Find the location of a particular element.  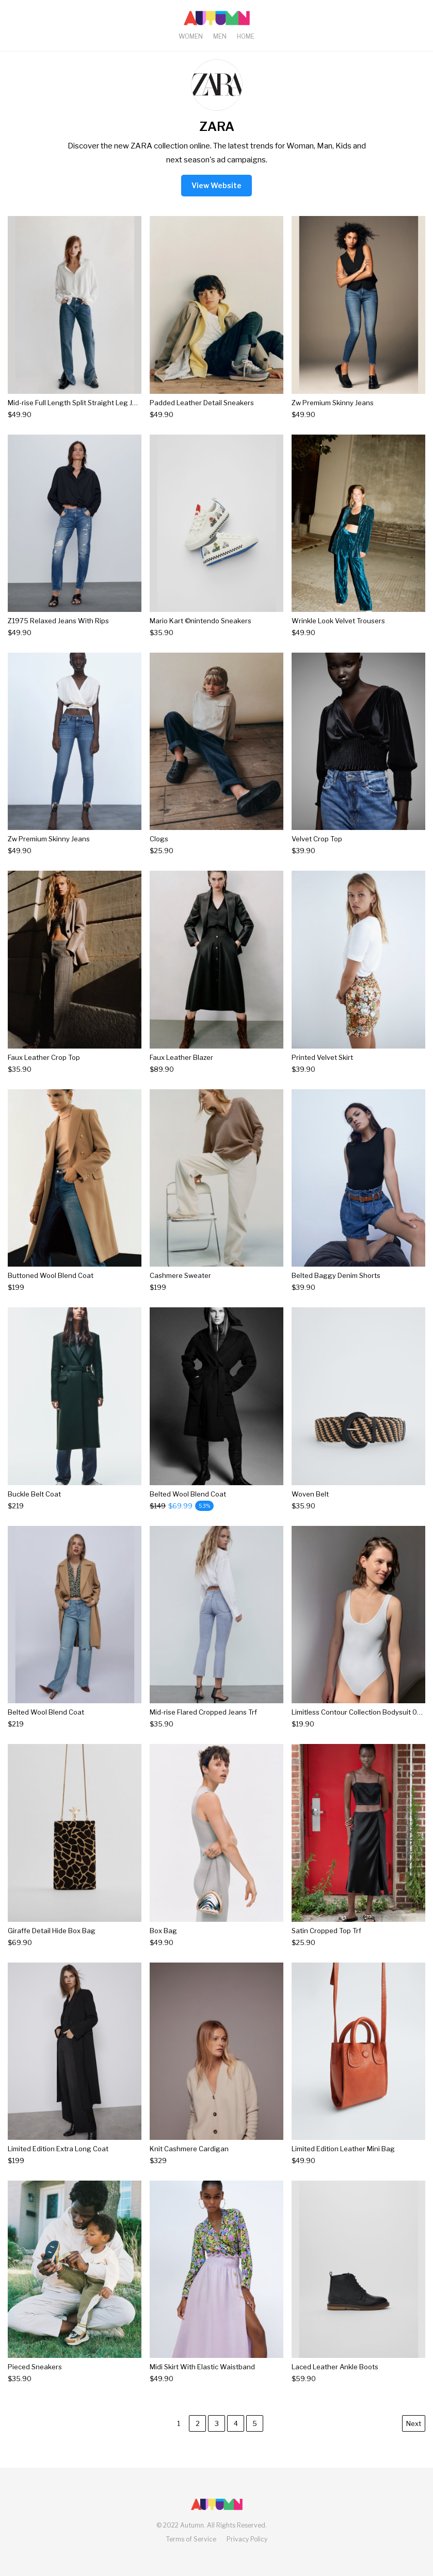

[Cashmere Sweater] is located at coordinates (180, 1287).